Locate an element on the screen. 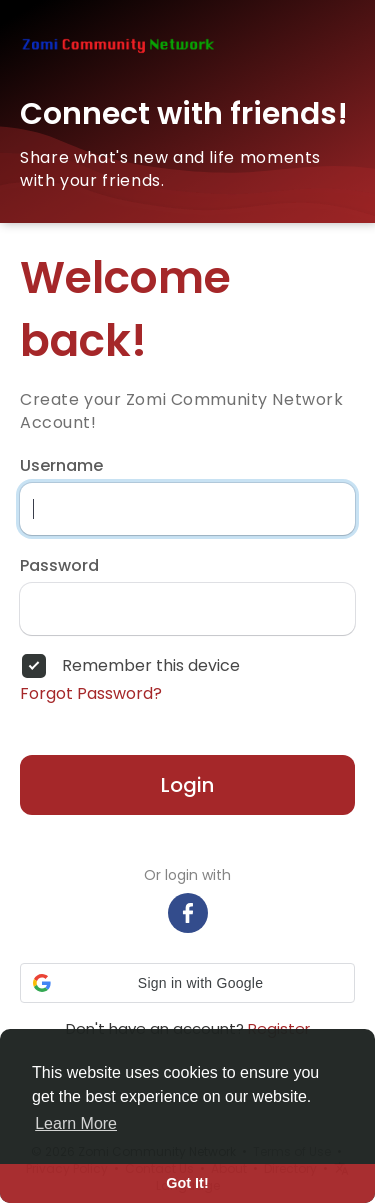 The height and width of the screenshot is (1203, 375). Remember this device is located at coordinates (151, 666).